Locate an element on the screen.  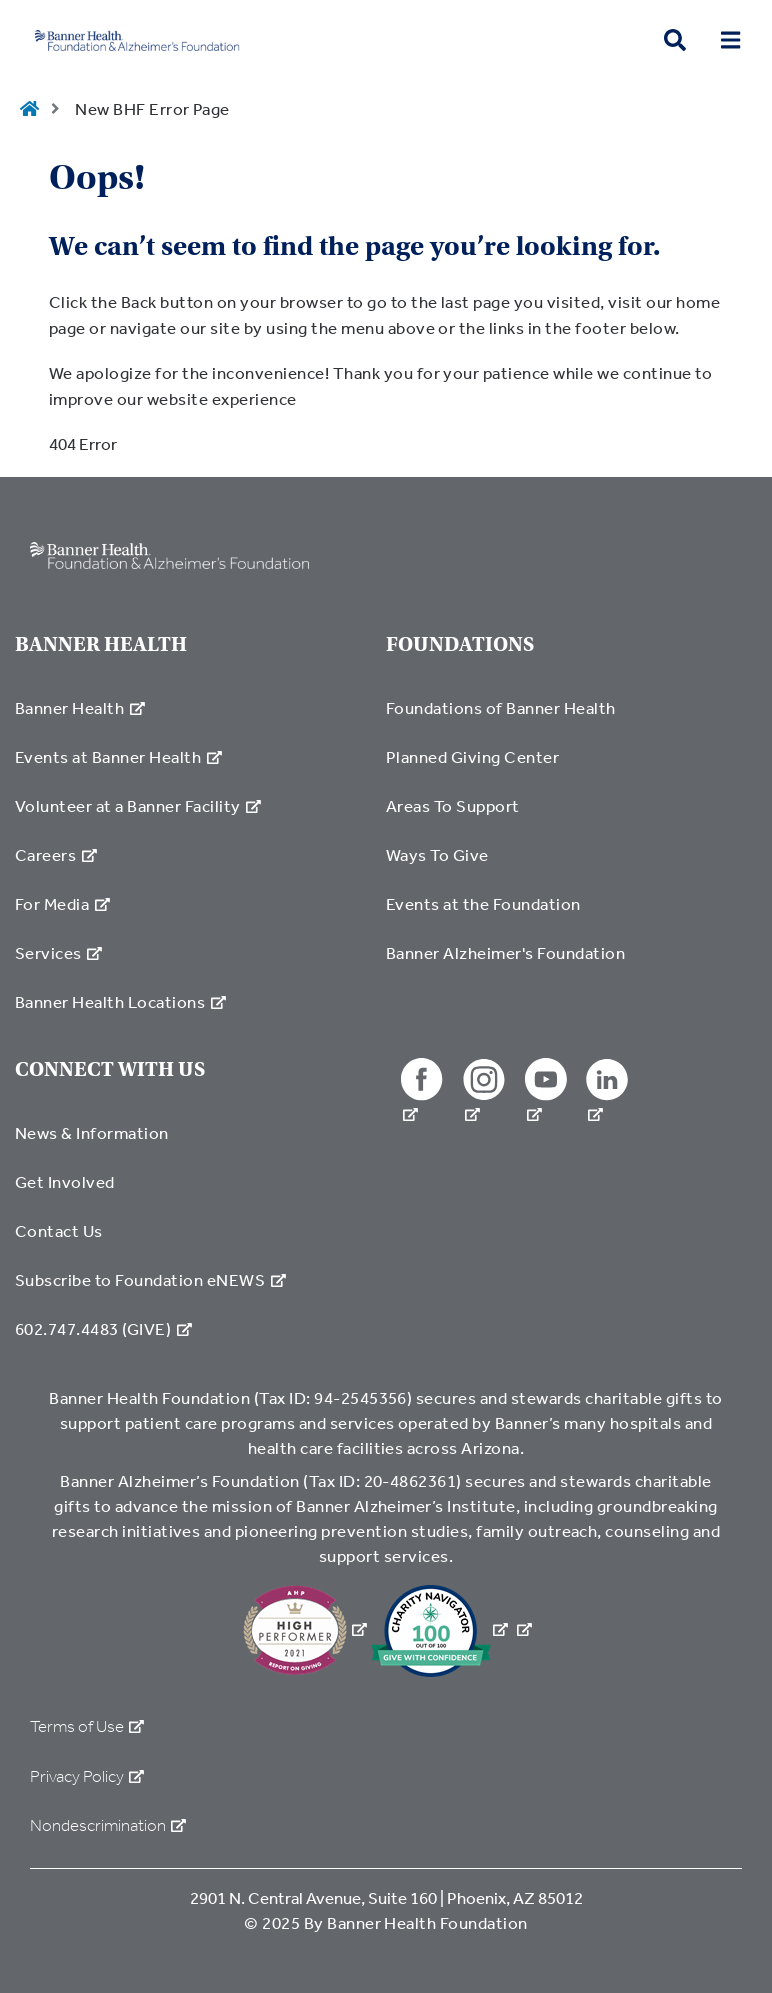
News & Information is located at coordinates (92, 1132).